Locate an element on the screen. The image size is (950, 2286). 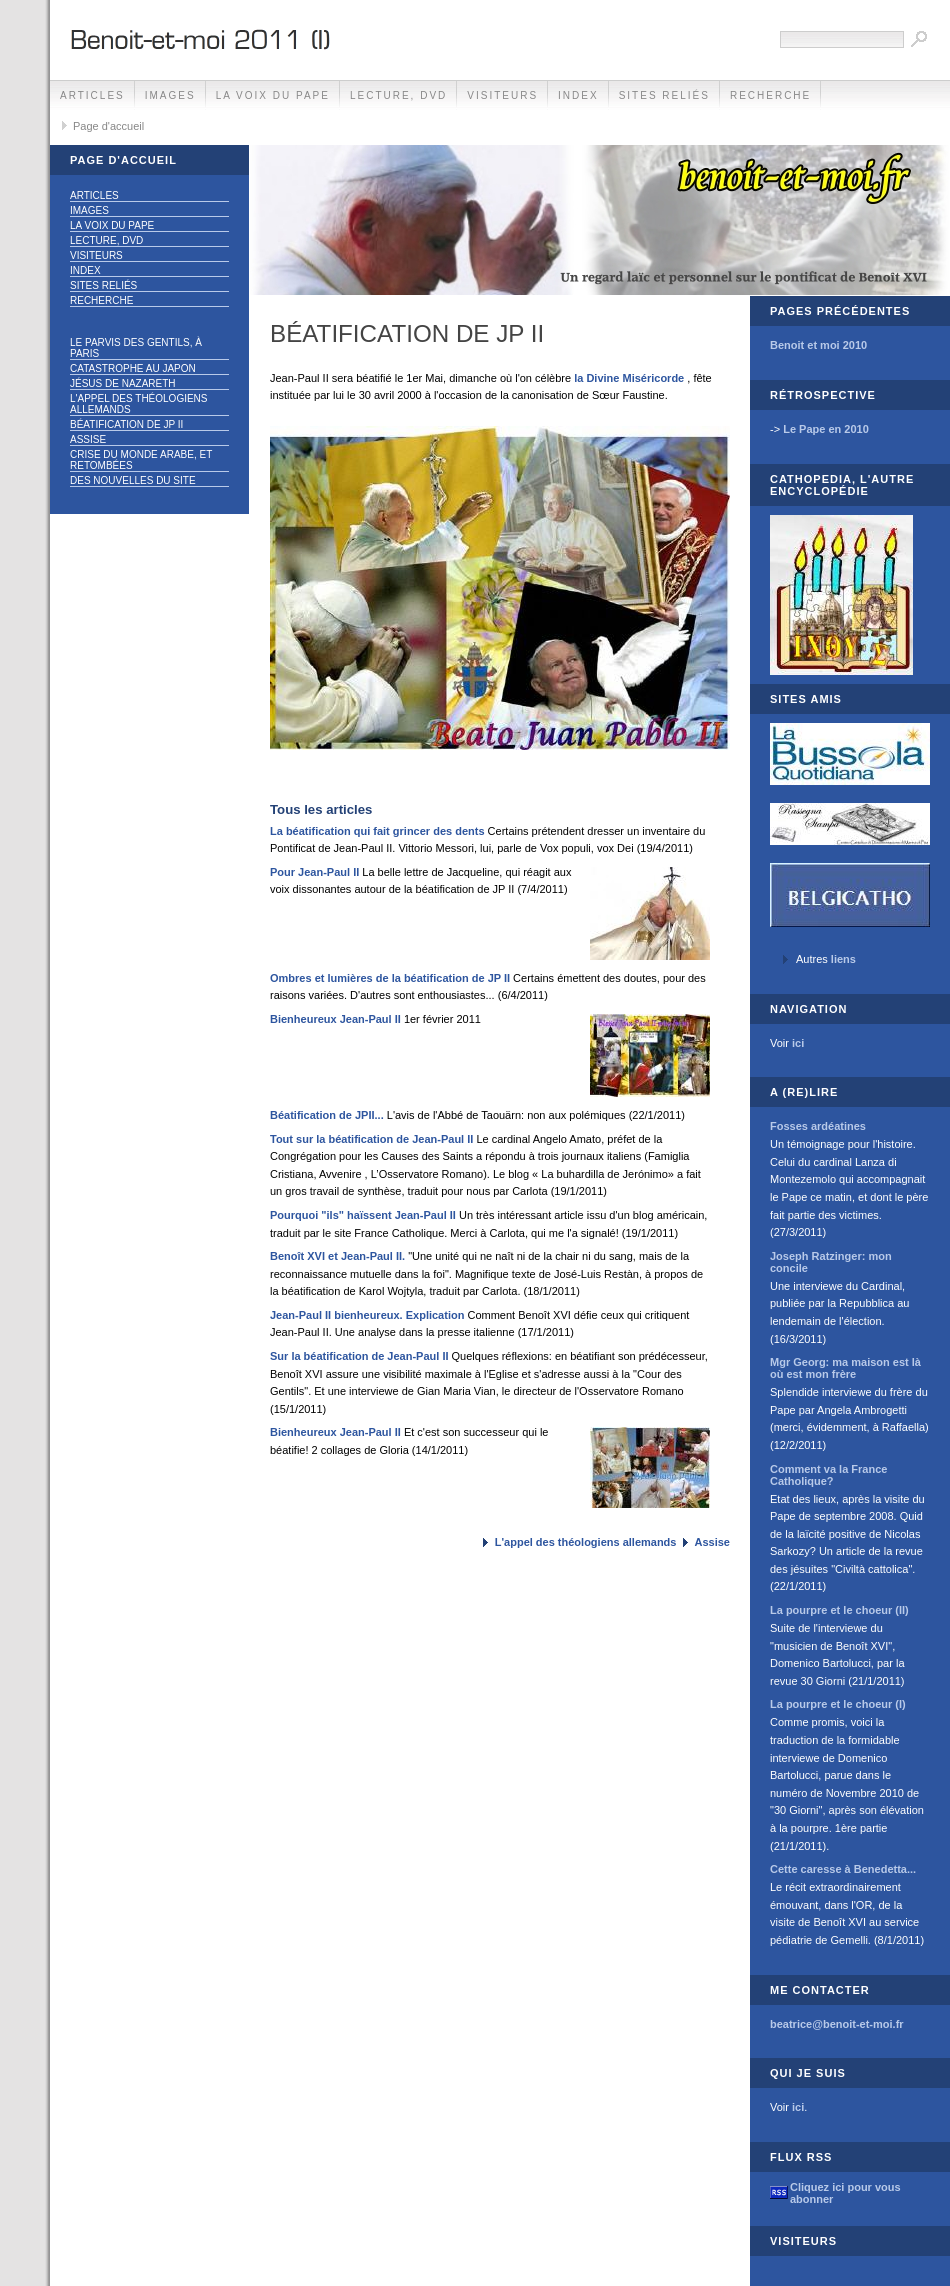
Pour Jean-Paul II is located at coordinates (314, 872).